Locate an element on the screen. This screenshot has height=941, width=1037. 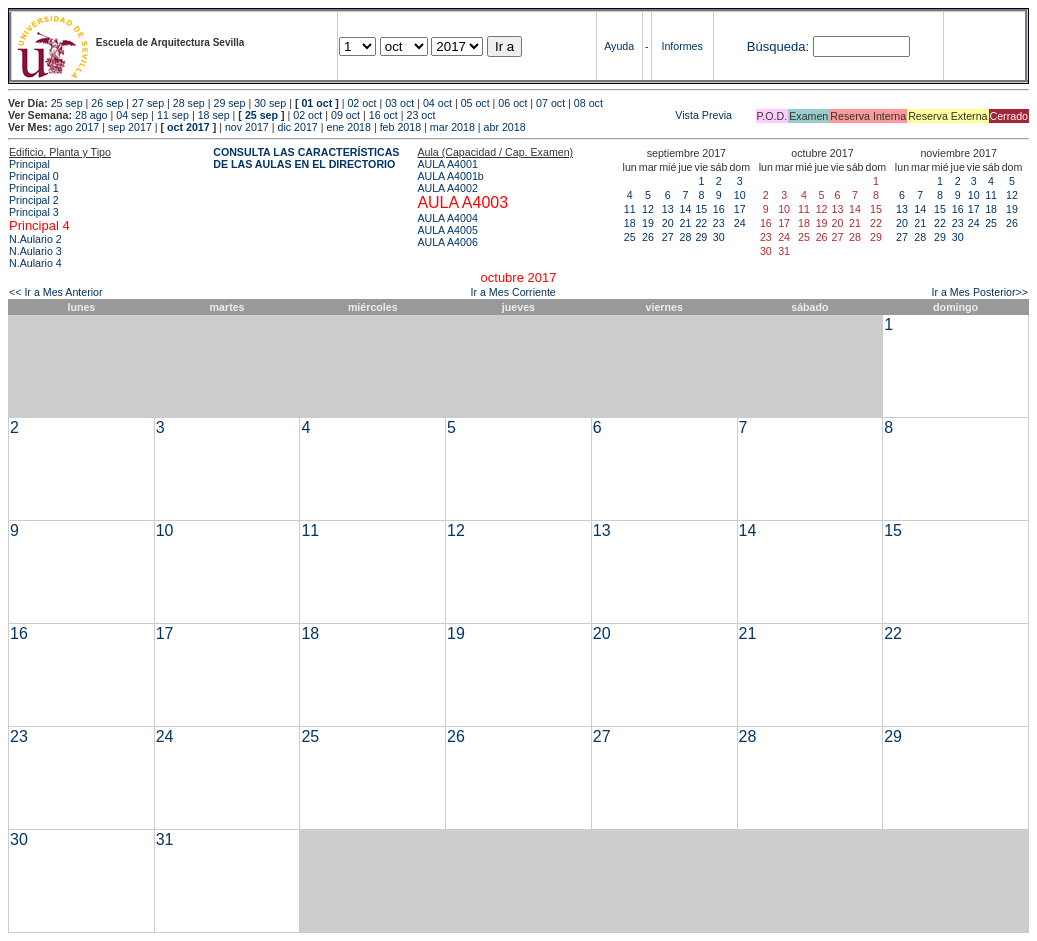
05 oct is located at coordinates (475, 103).